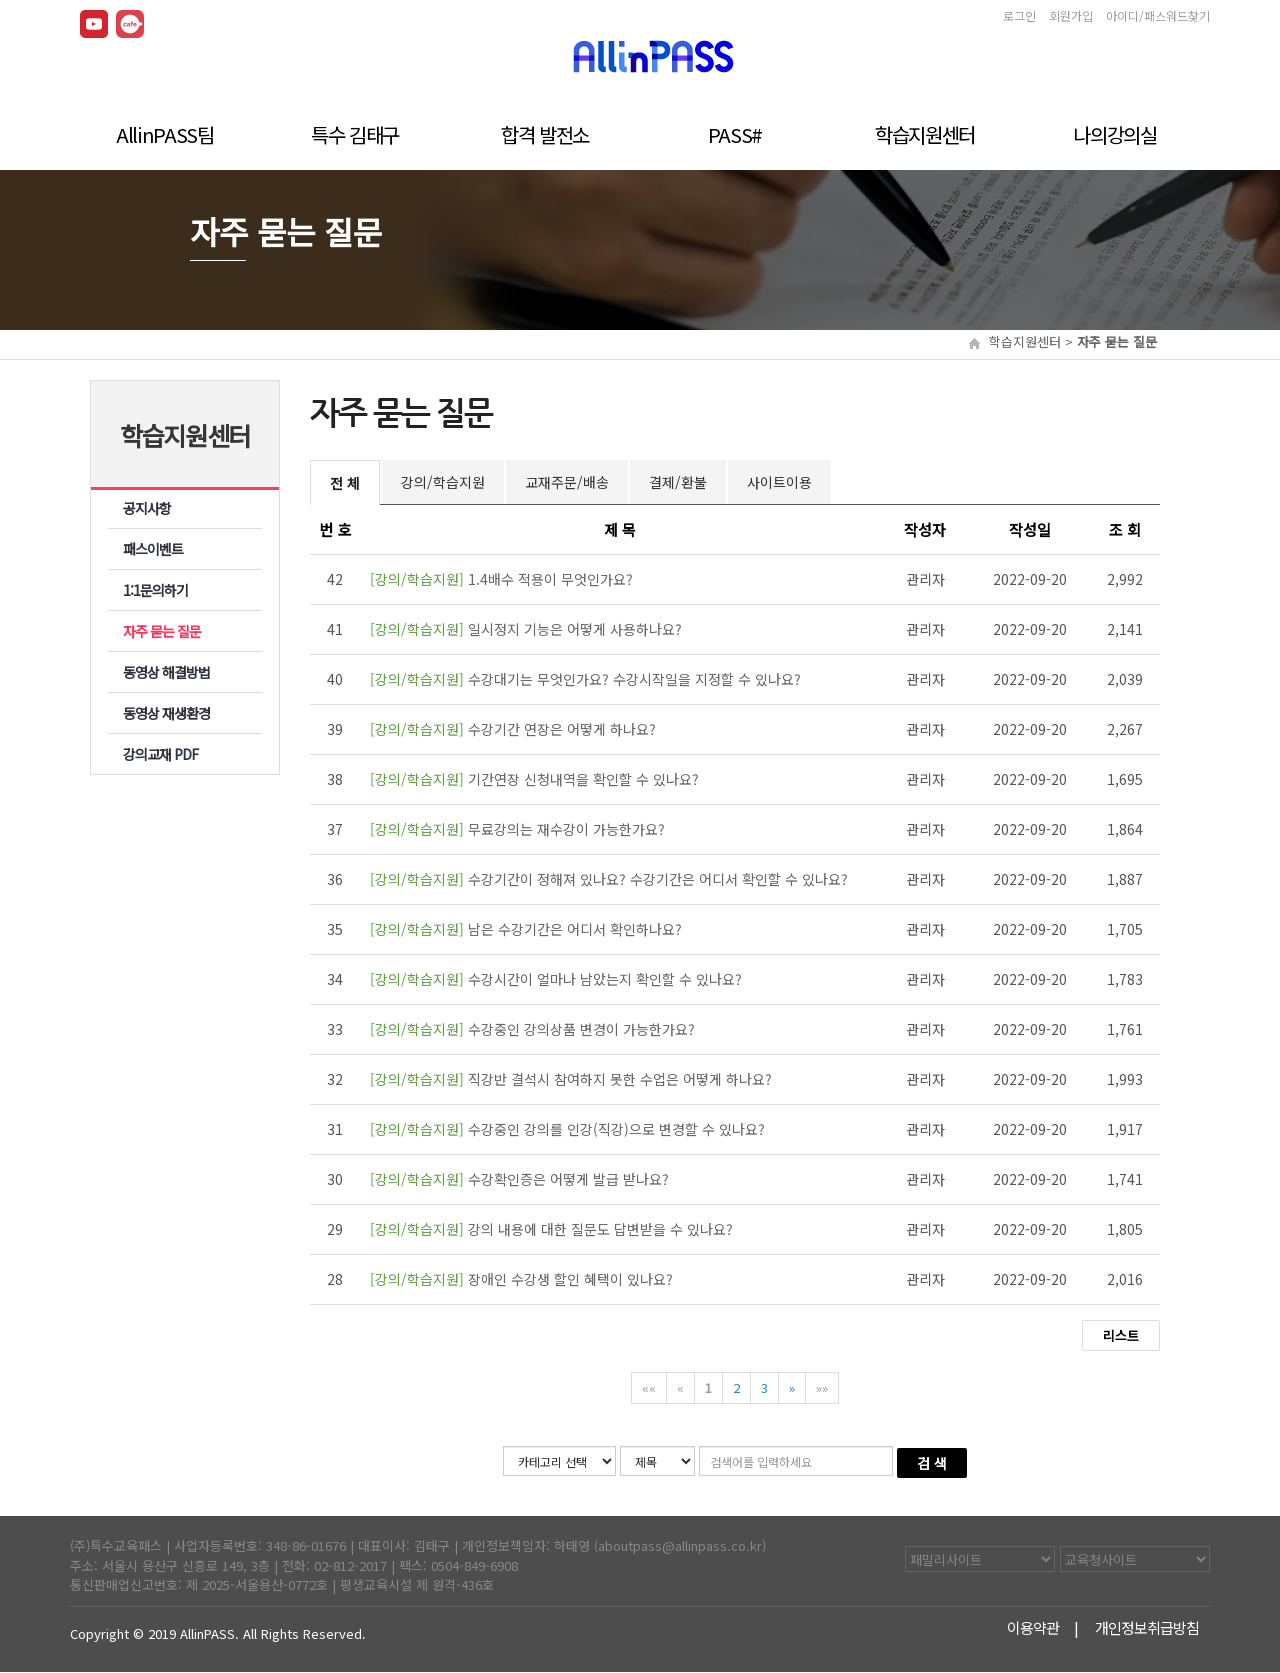 The height and width of the screenshot is (1673, 1280). Describe the element at coordinates (534, 779) in the screenshot. I see `기간연장 신청내역을 확인할 수 있나요?` at that location.